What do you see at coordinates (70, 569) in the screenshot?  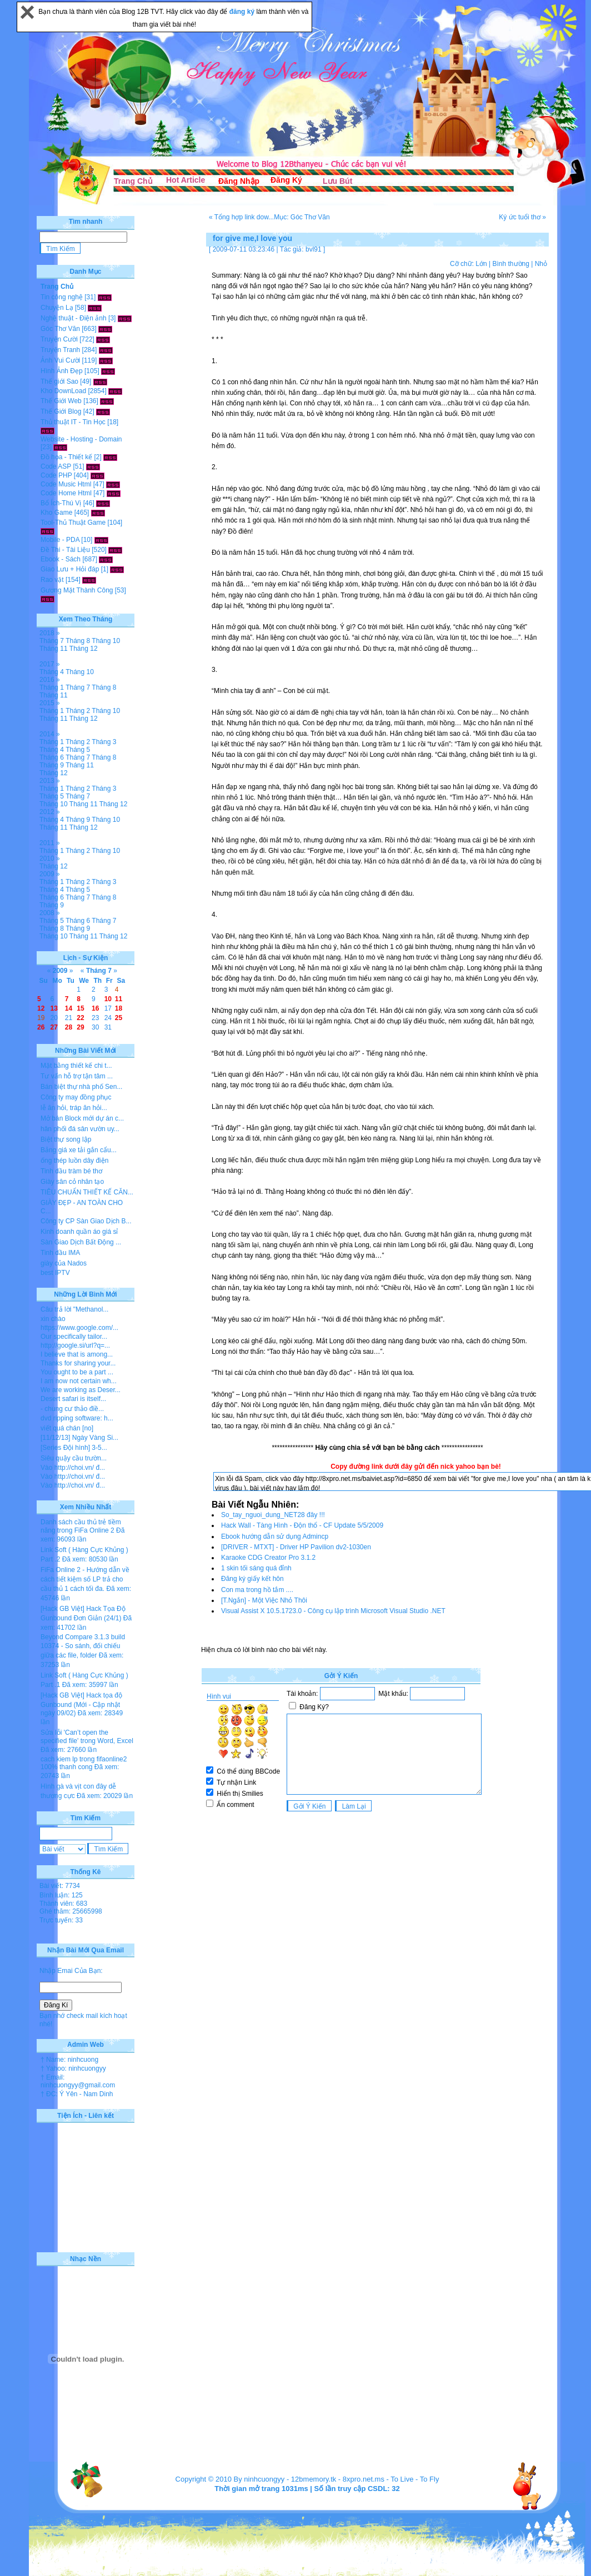 I see `Giao Lưu + Hỏi đáp` at bounding box center [70, 569].